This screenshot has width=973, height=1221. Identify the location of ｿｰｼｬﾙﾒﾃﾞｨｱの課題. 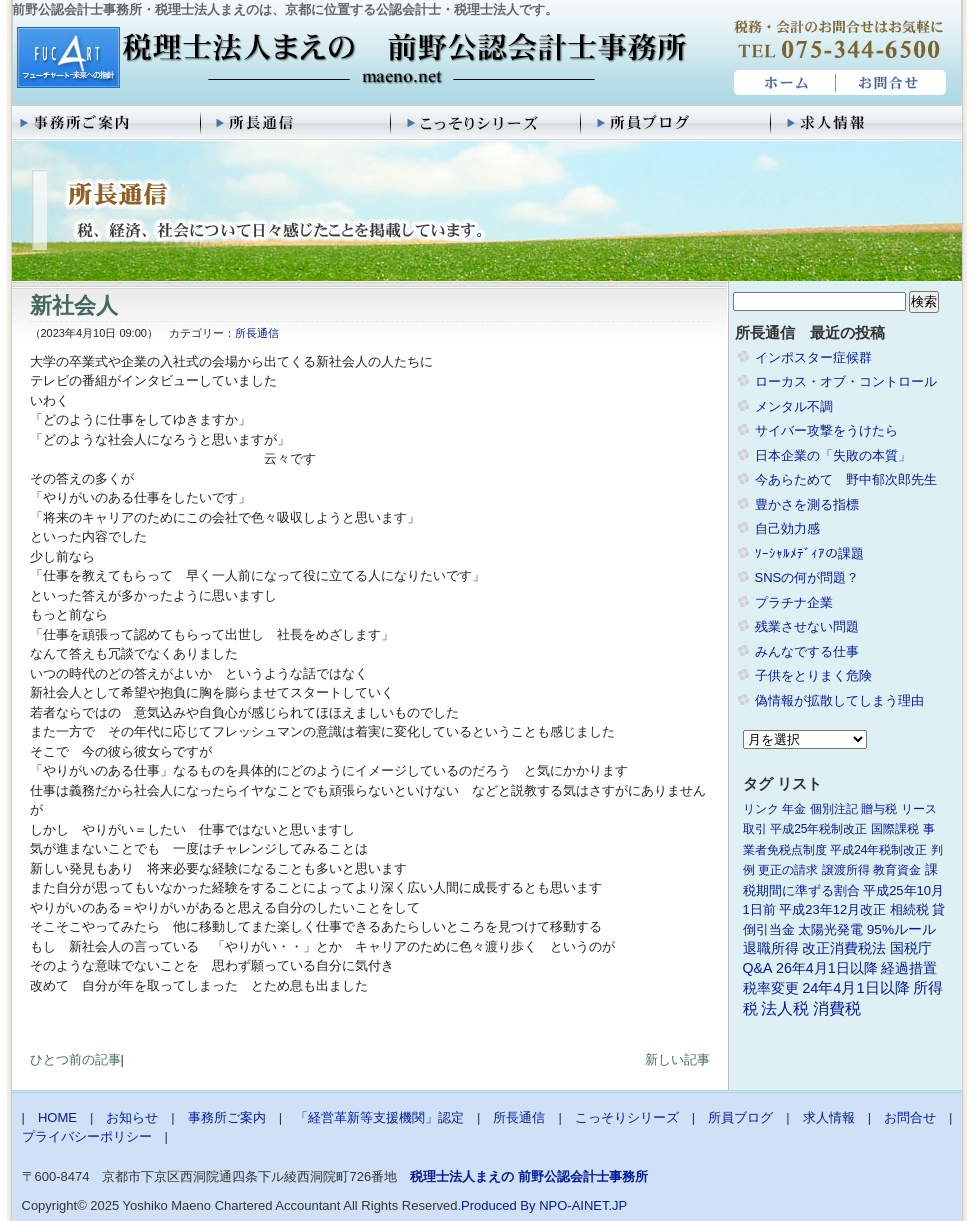
(809, 553).